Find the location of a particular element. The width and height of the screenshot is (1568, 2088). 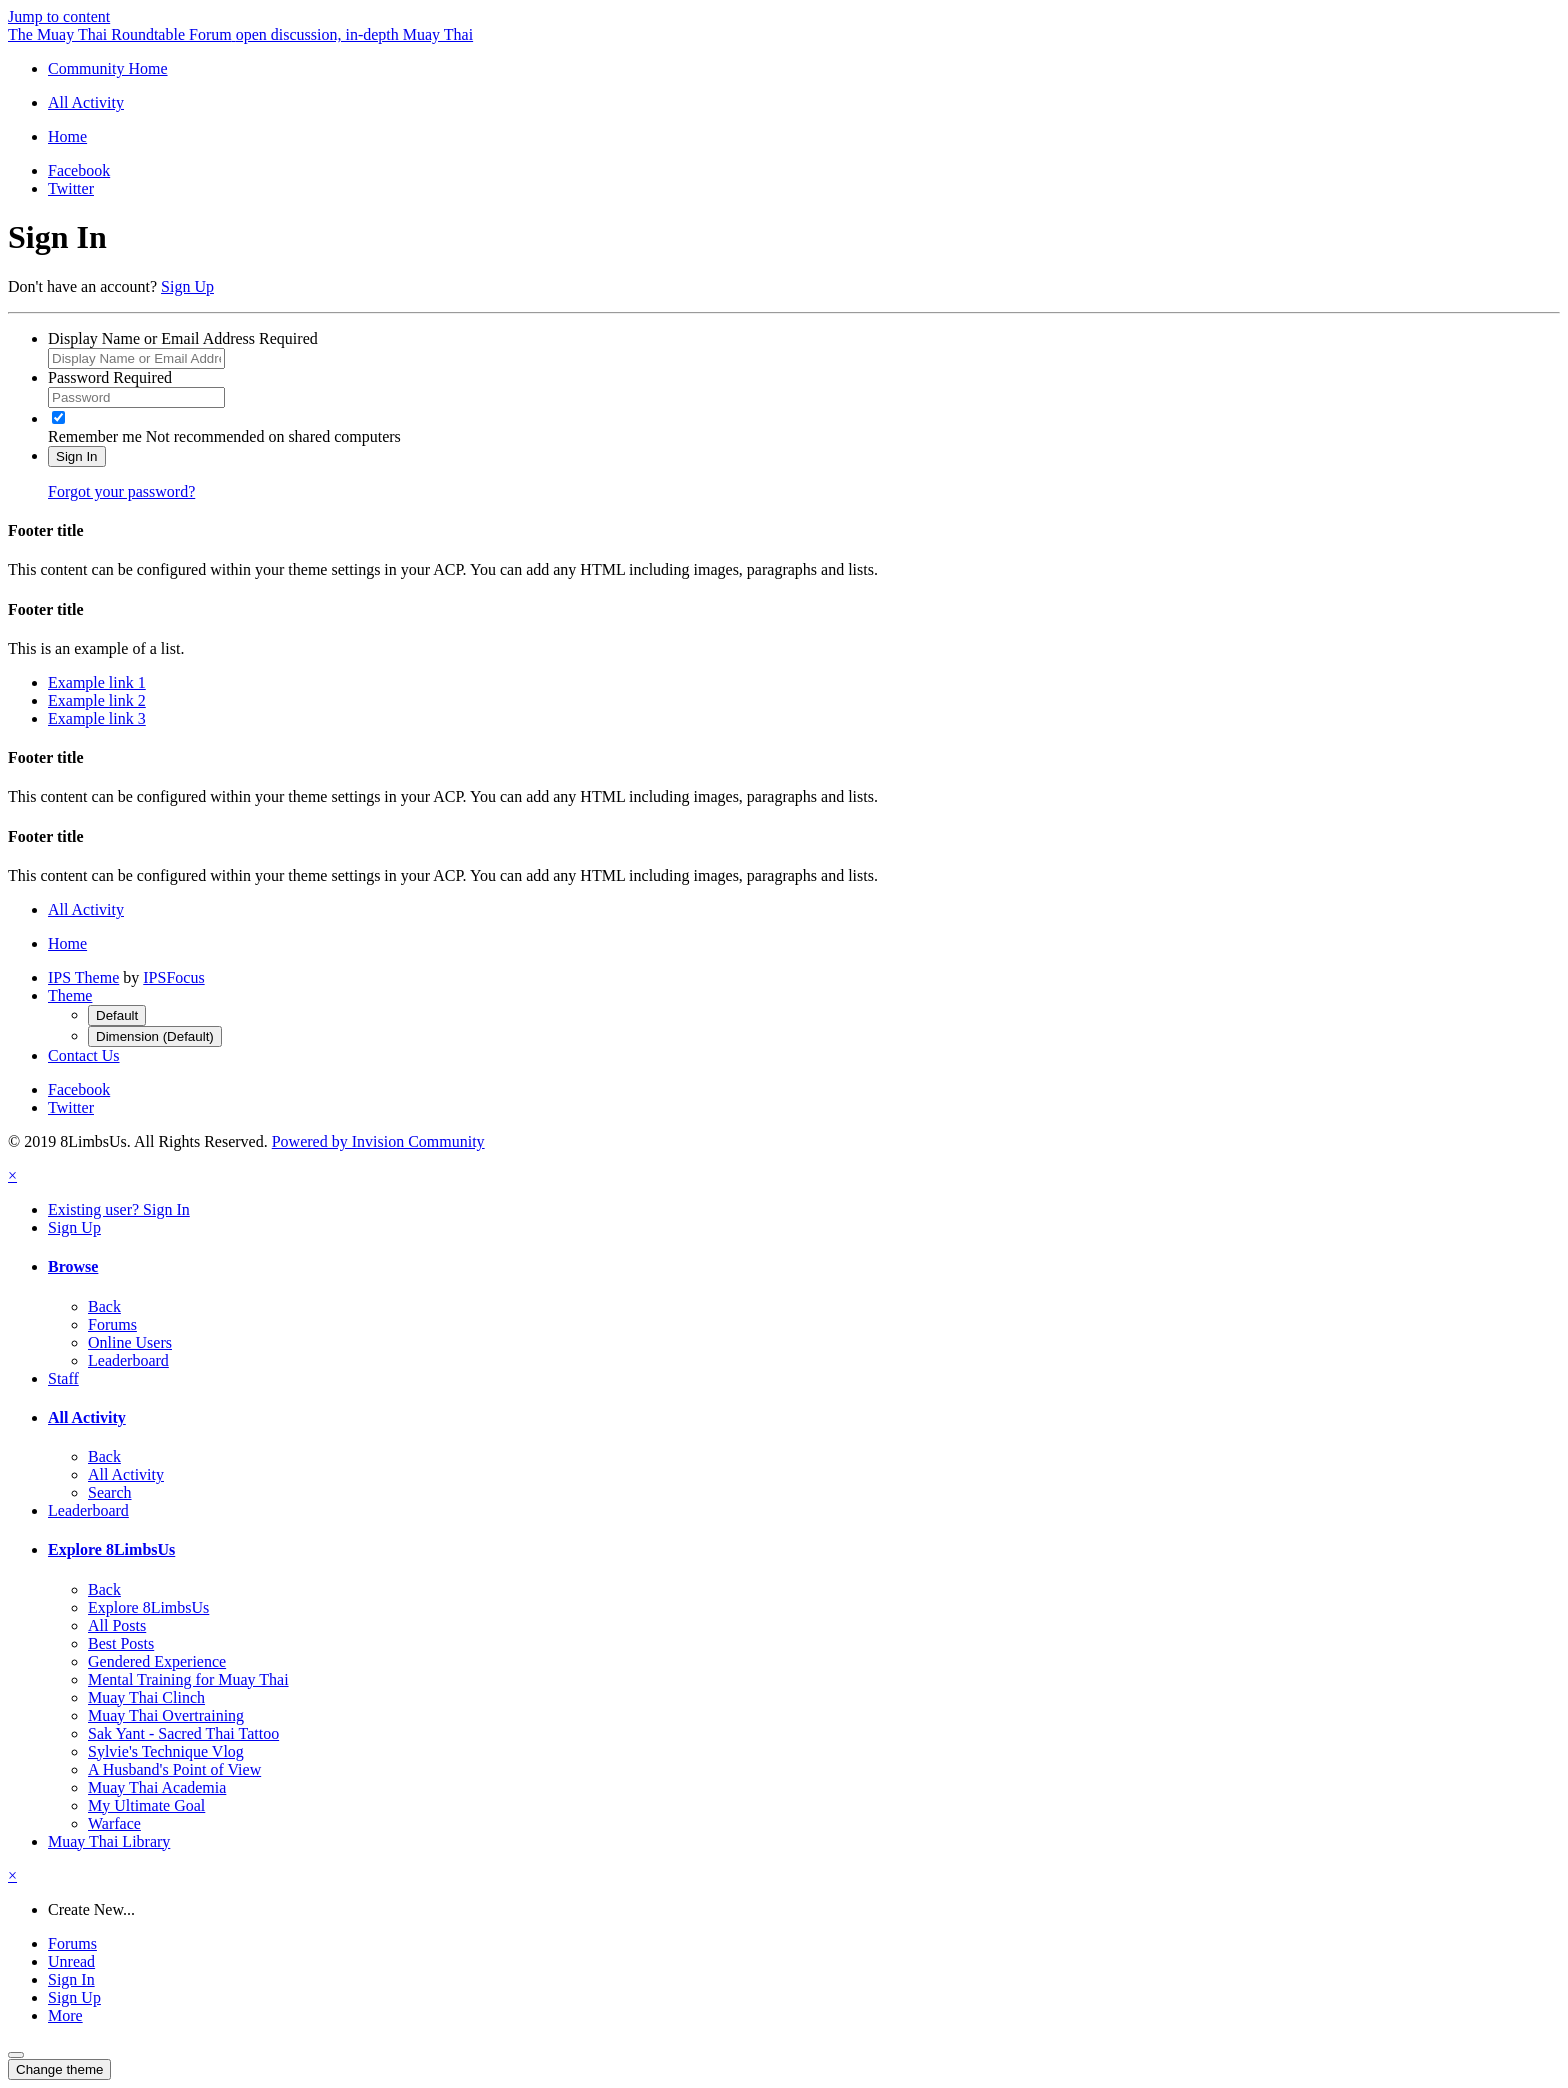

Dimension (Default) is located at coordinates (155, 1036).